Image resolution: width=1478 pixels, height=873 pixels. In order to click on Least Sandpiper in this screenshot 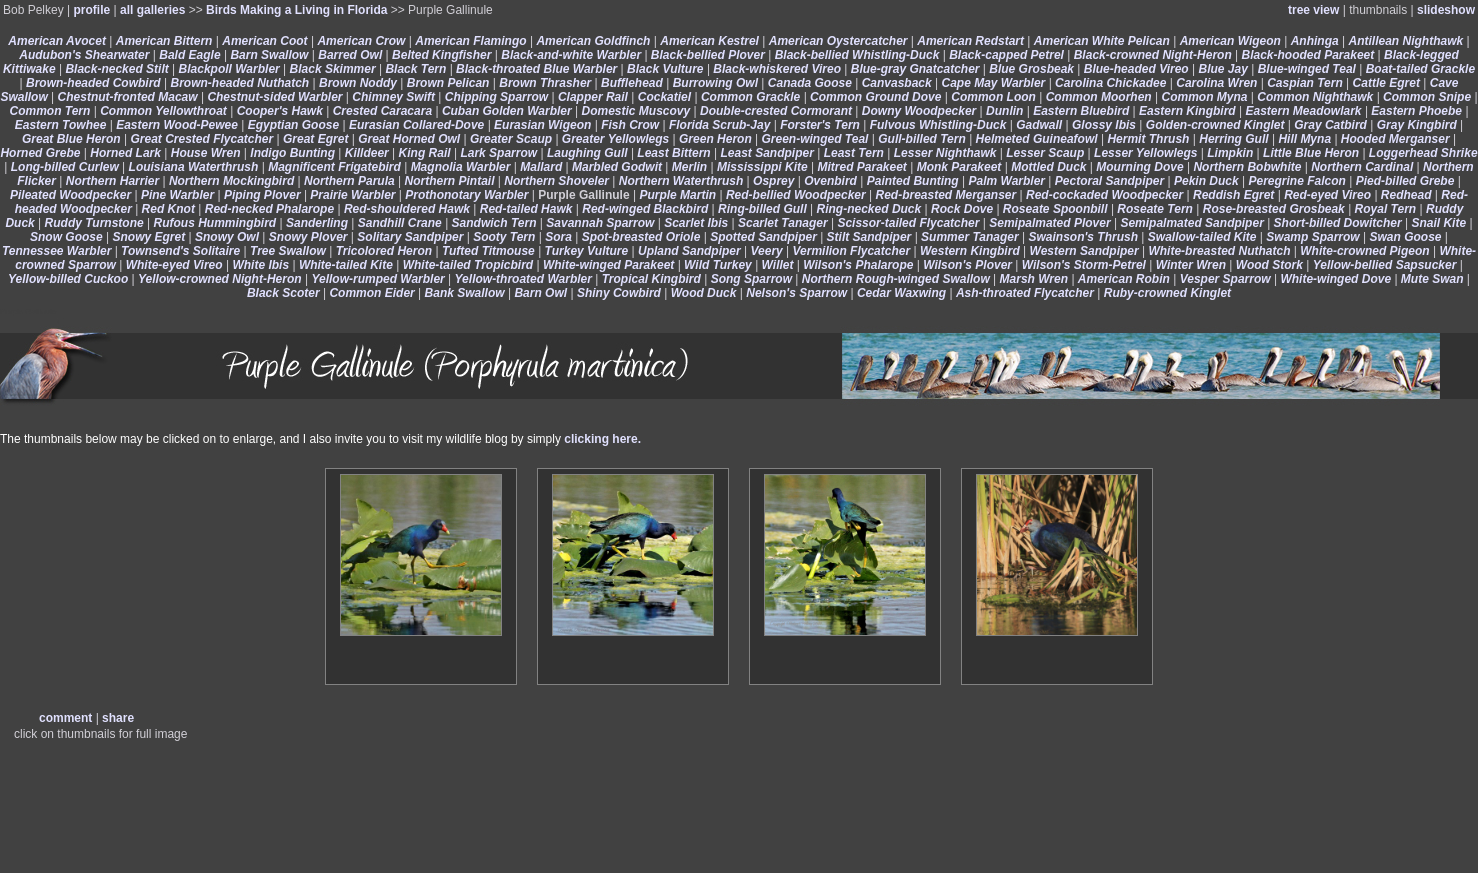, I will do `click(767, 153)`.